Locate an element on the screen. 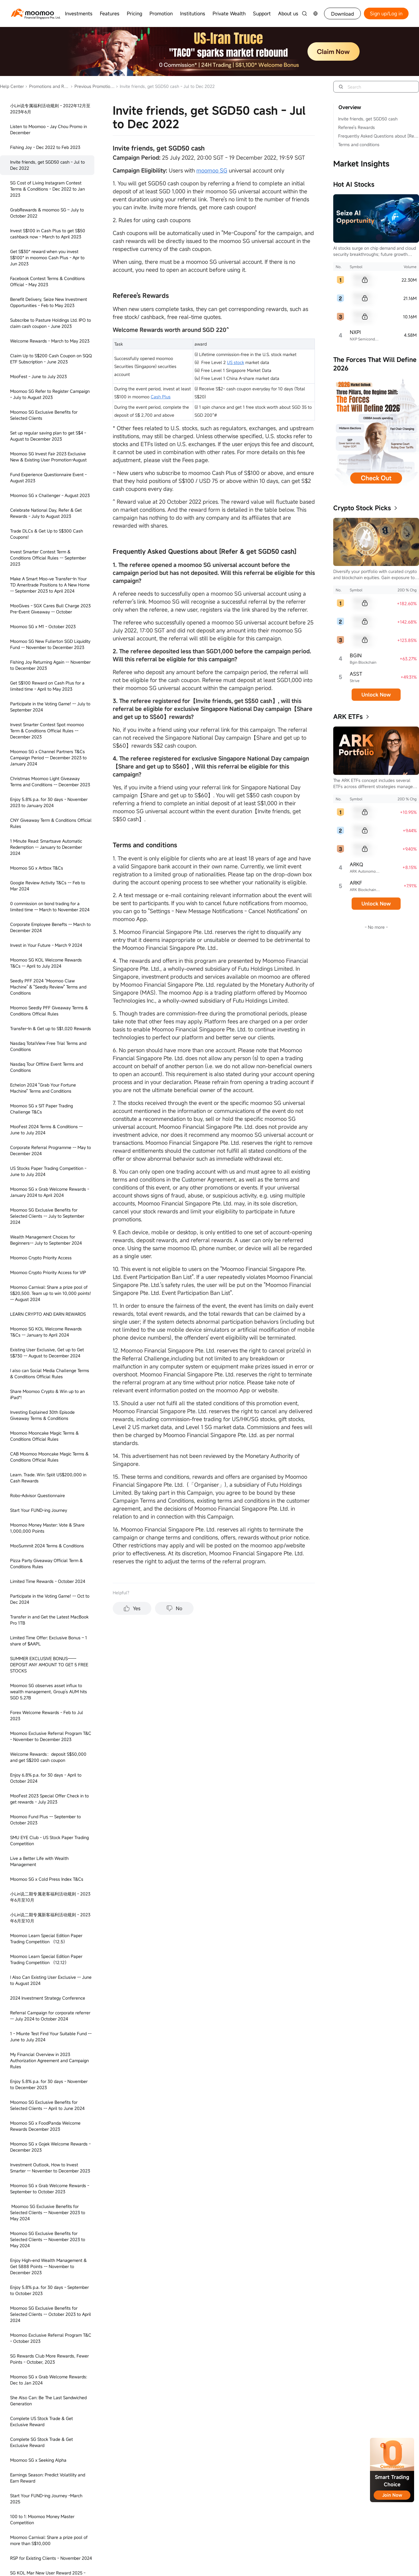 The width and height of the screenshot is (419, 2576). Subscribe to Pasture Holdings Ltd. IPO to claim cash coupon - June 2023 is located at coordinates (50, 323).